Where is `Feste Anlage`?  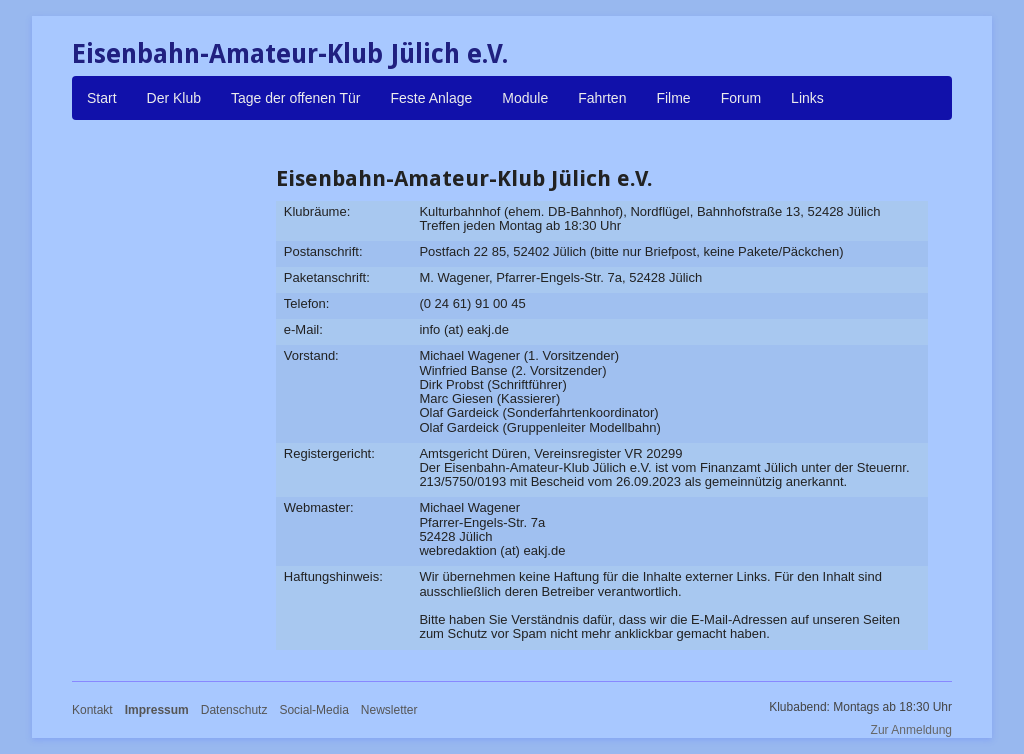
Feste Anlage is located at coordinates (432, 98).